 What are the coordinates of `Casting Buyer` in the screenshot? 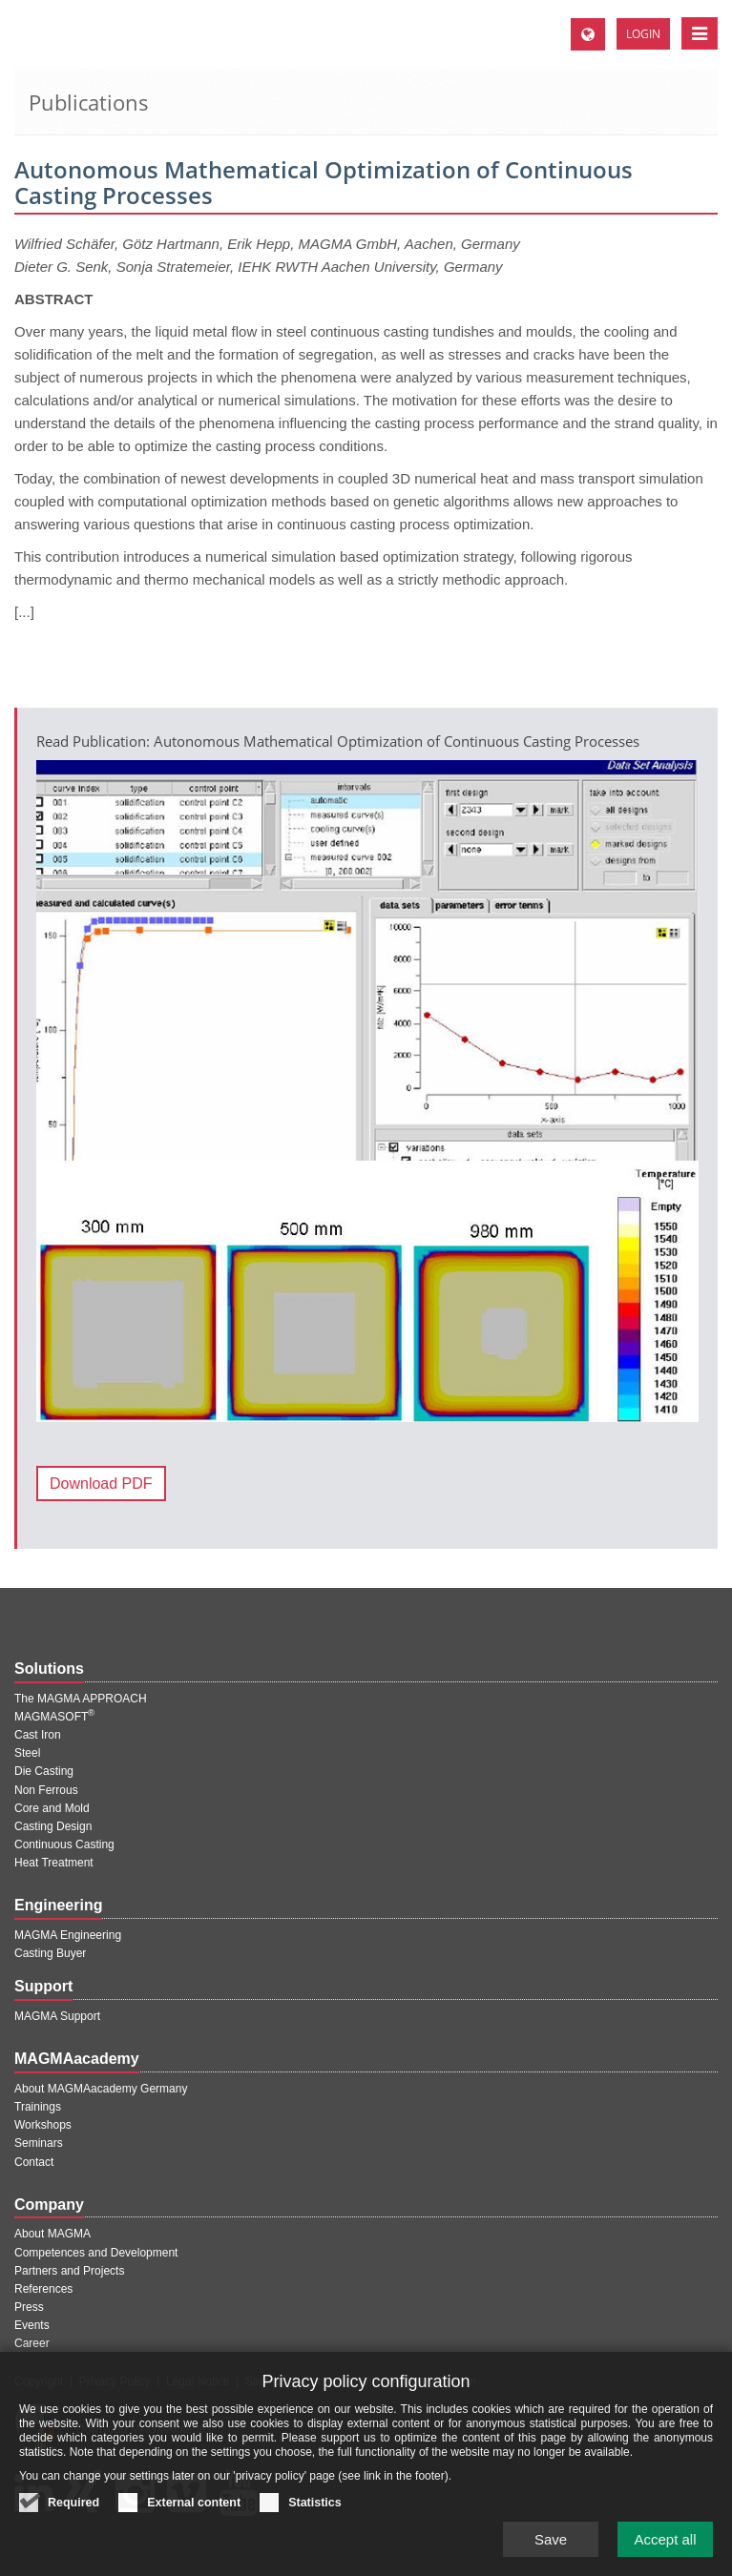 It's located at (50, 1953).